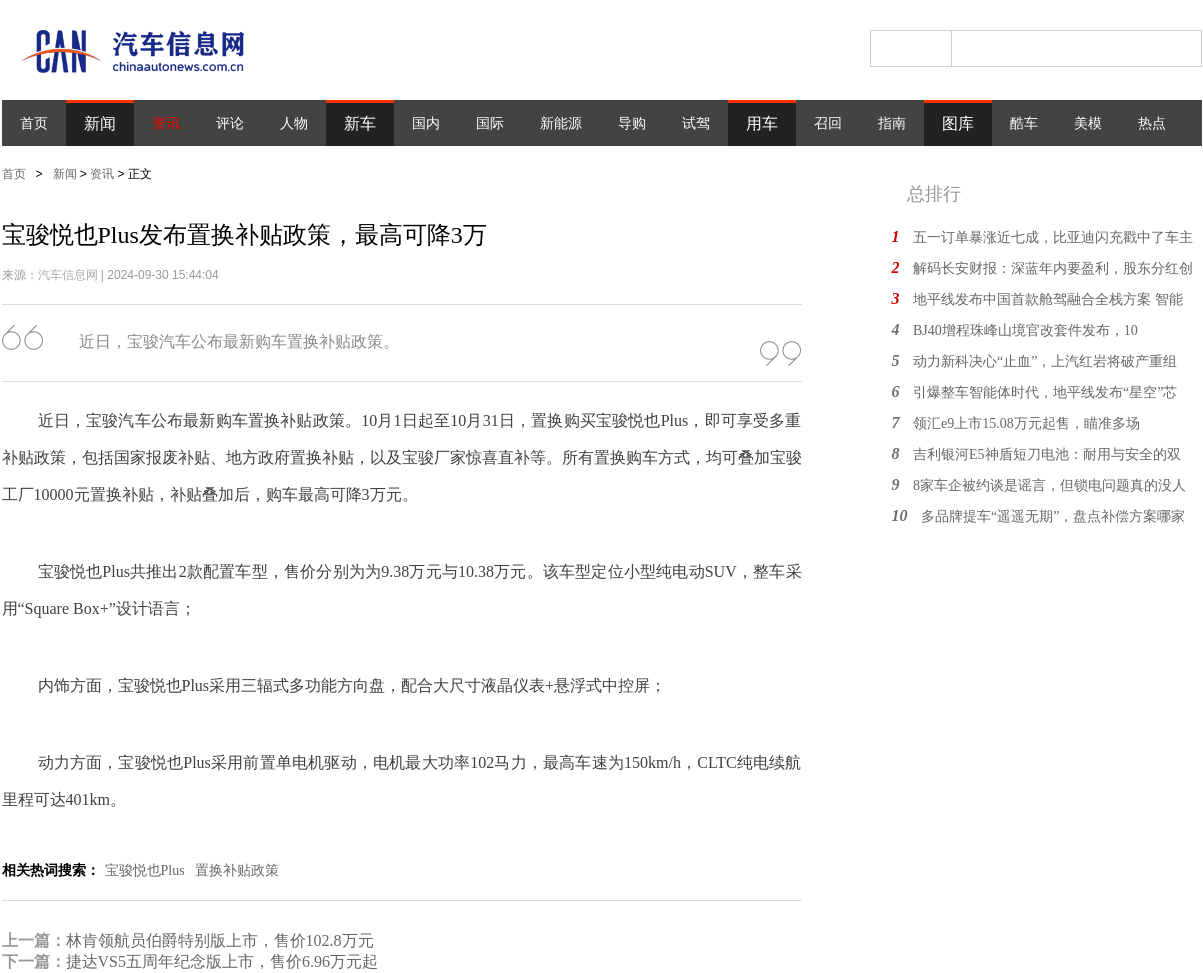 The image size is (1203, 973). What do you see at coordinates (1045, 361) in the screenshot?
I see `动力新科决心“止血”，上汽红岩将破产重组` at bounding box center [1045, 361].